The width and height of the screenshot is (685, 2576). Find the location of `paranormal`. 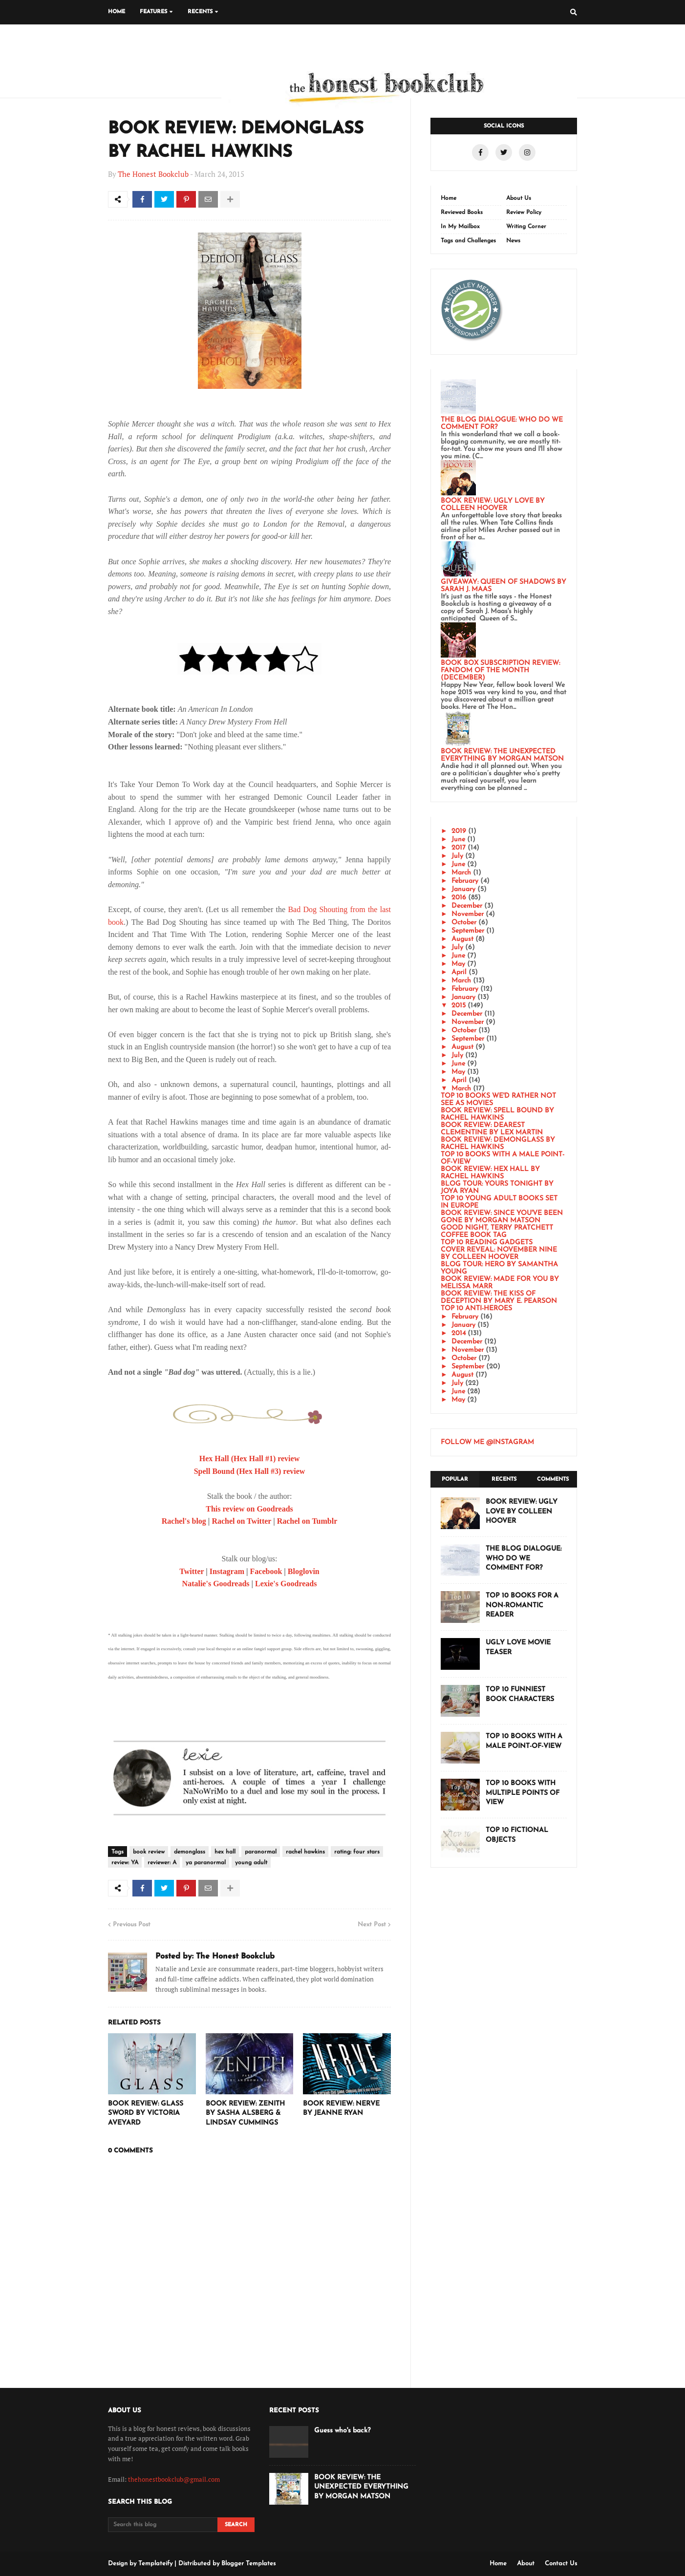

paranormal is located at coordinates (261, 1852).